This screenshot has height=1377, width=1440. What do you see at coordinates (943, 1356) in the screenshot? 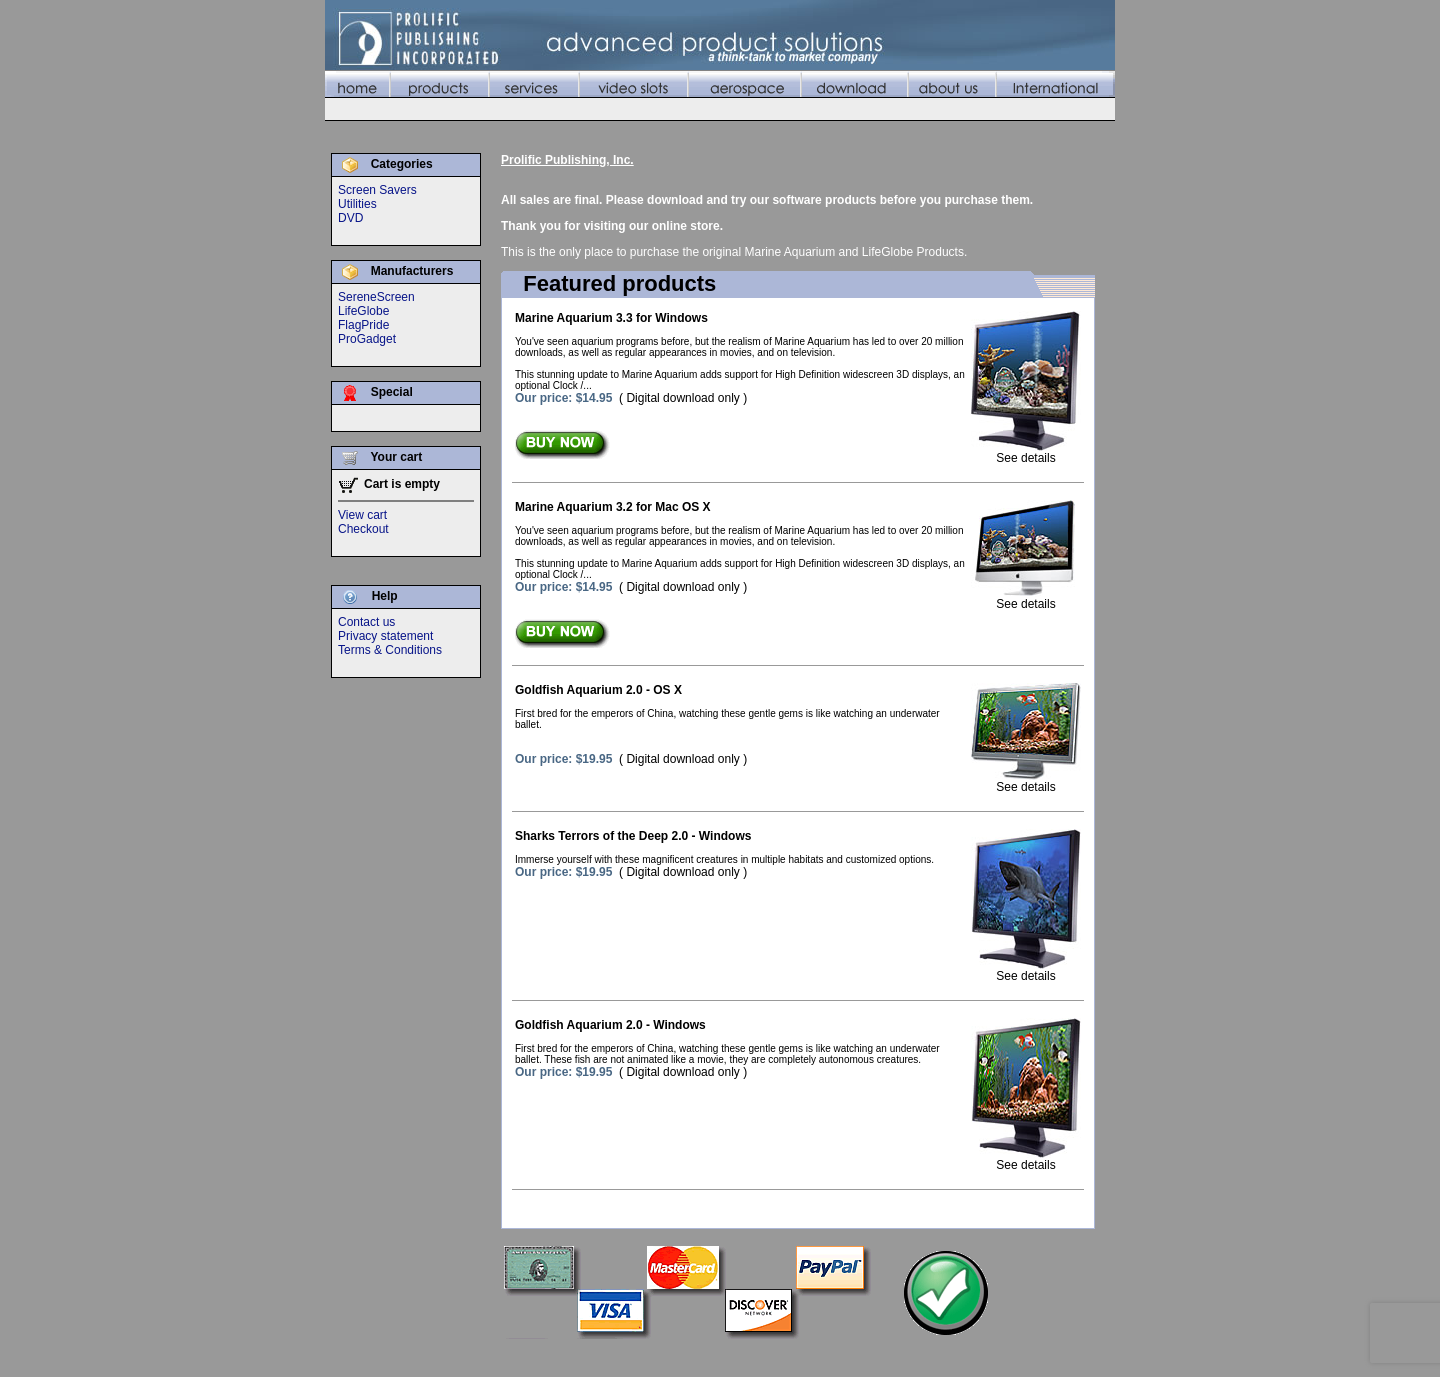
I see `Download` at bounding box center [943, 1356].